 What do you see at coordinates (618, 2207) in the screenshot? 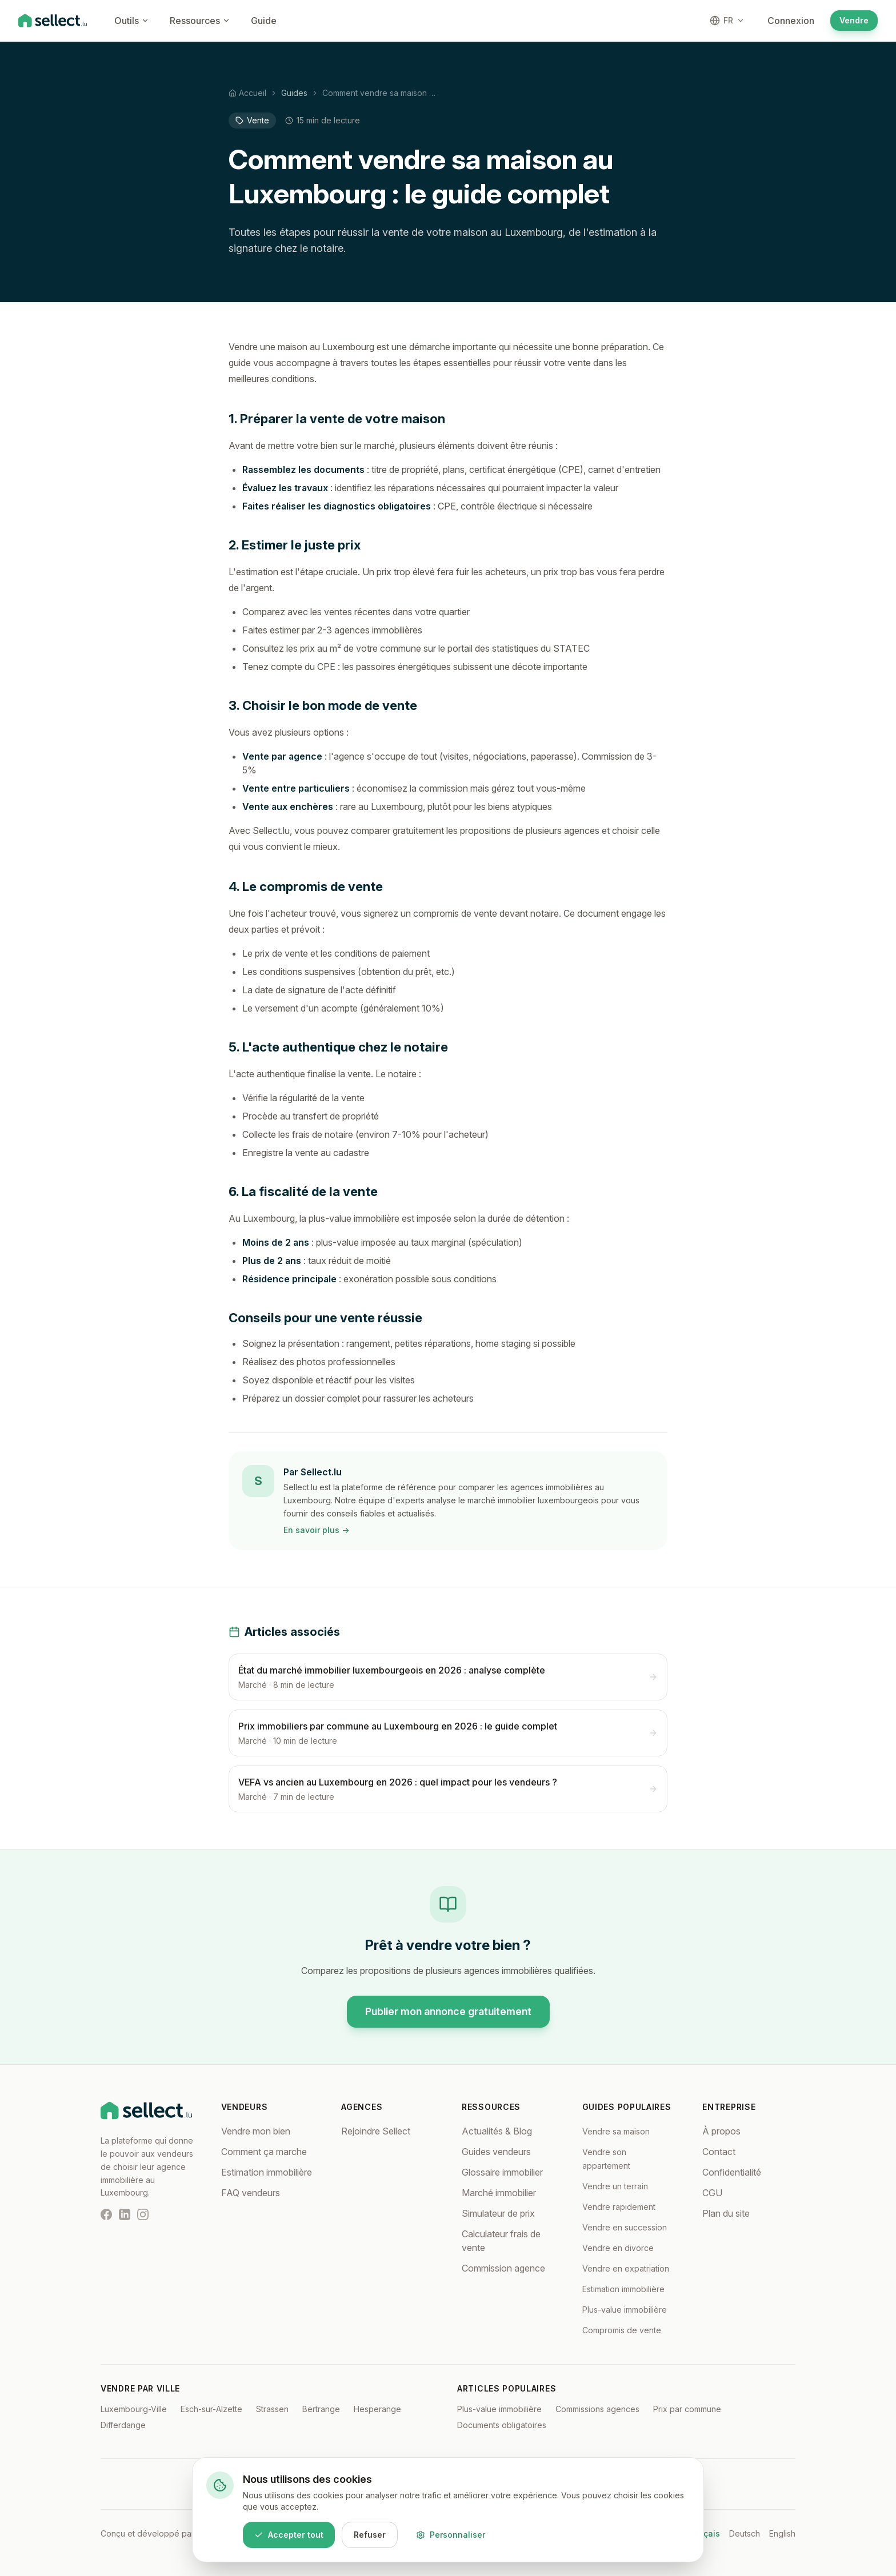
I see `Vendre rapidement` at bounding box center [618, 2207].